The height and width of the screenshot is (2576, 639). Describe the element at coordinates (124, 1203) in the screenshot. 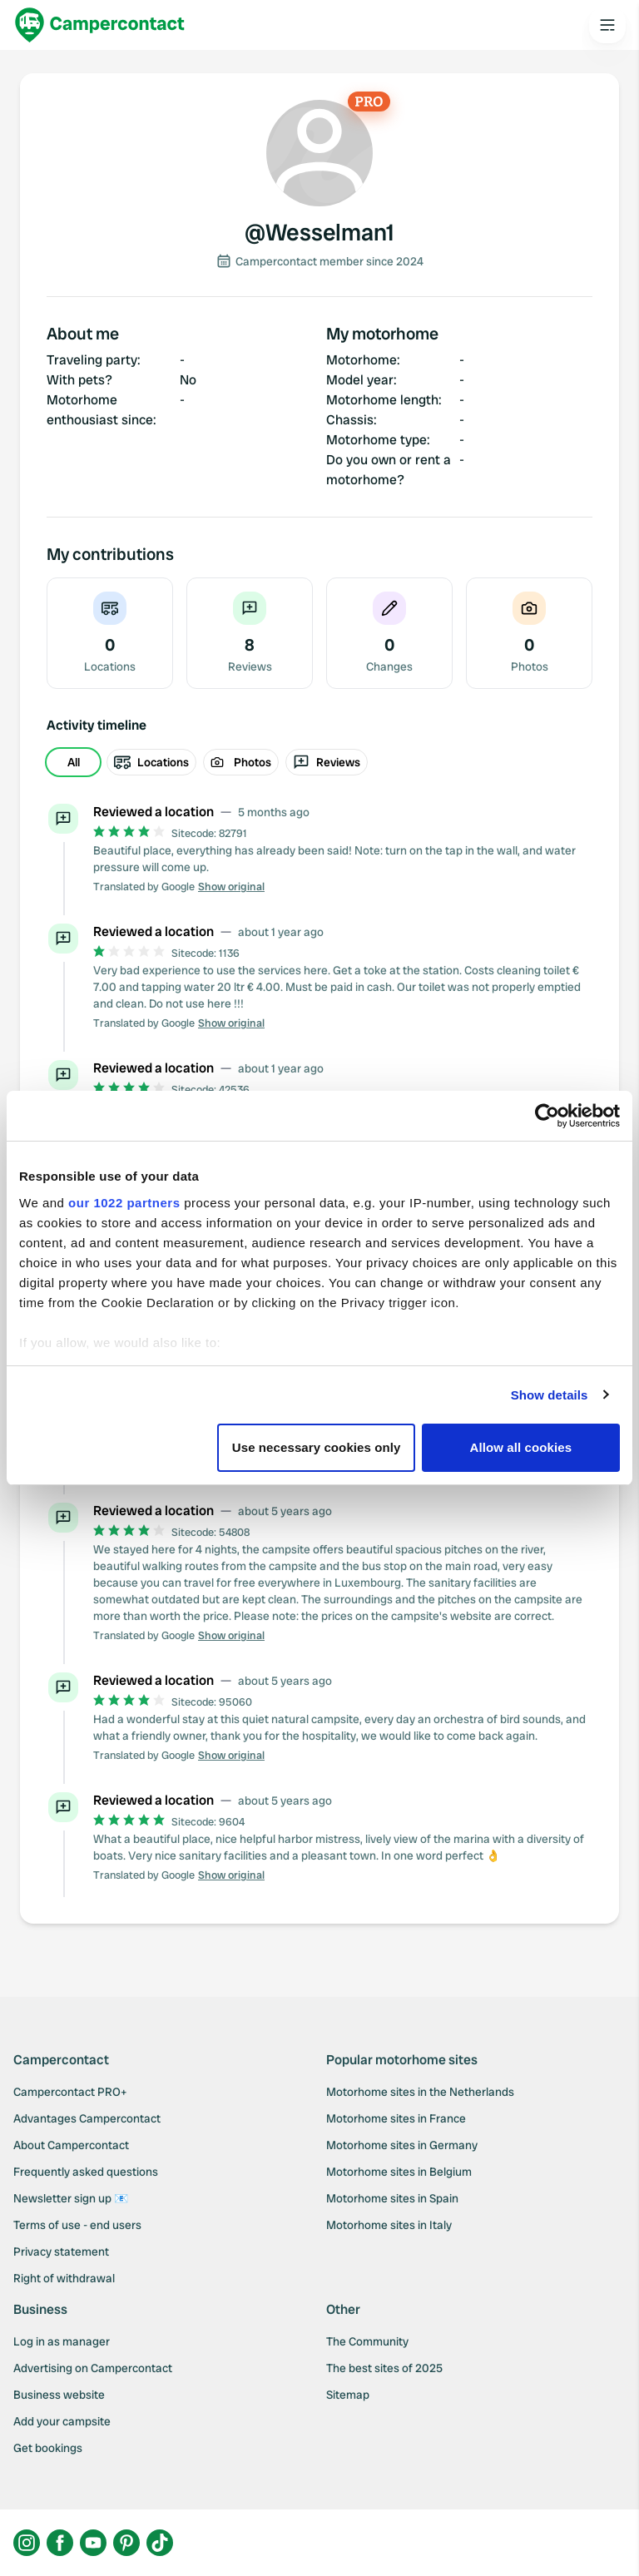

I see `our 1022 partners` at that location.